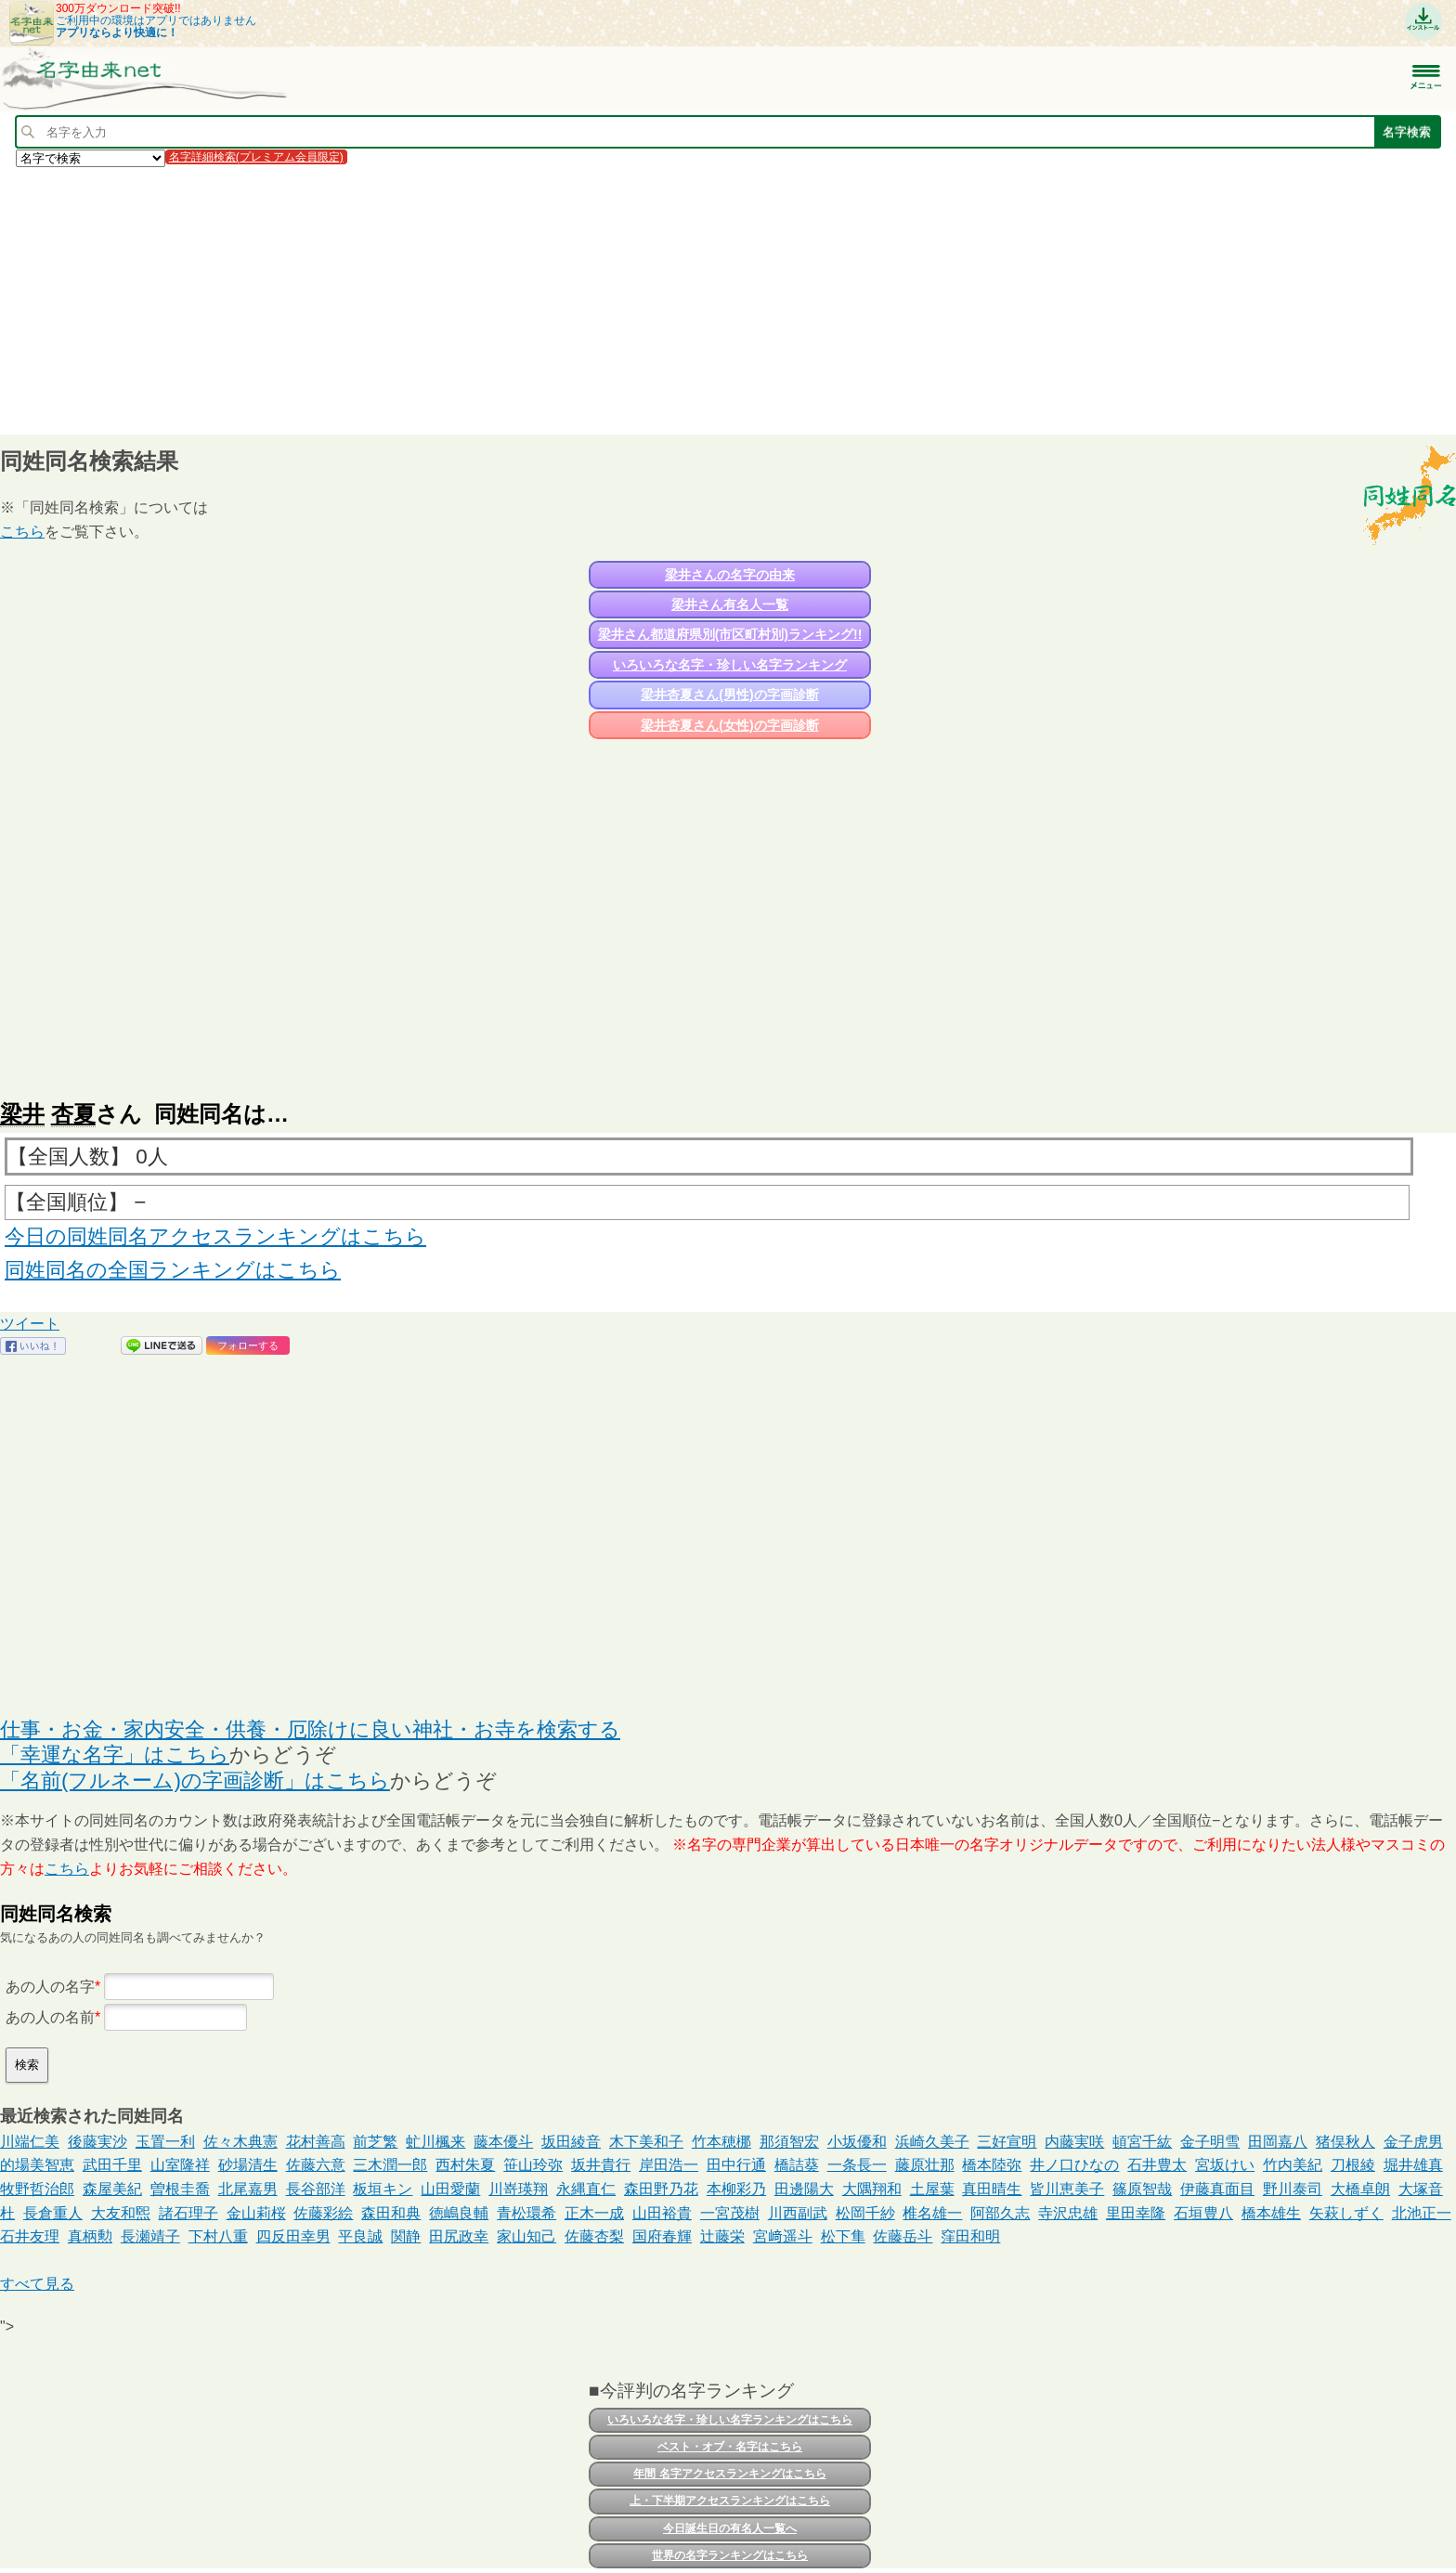 This screenshot has height=2573, width=1456. Describe the element at coordinates (1224, 2165) in the screenshot. I see `宮坂けい` at that location.